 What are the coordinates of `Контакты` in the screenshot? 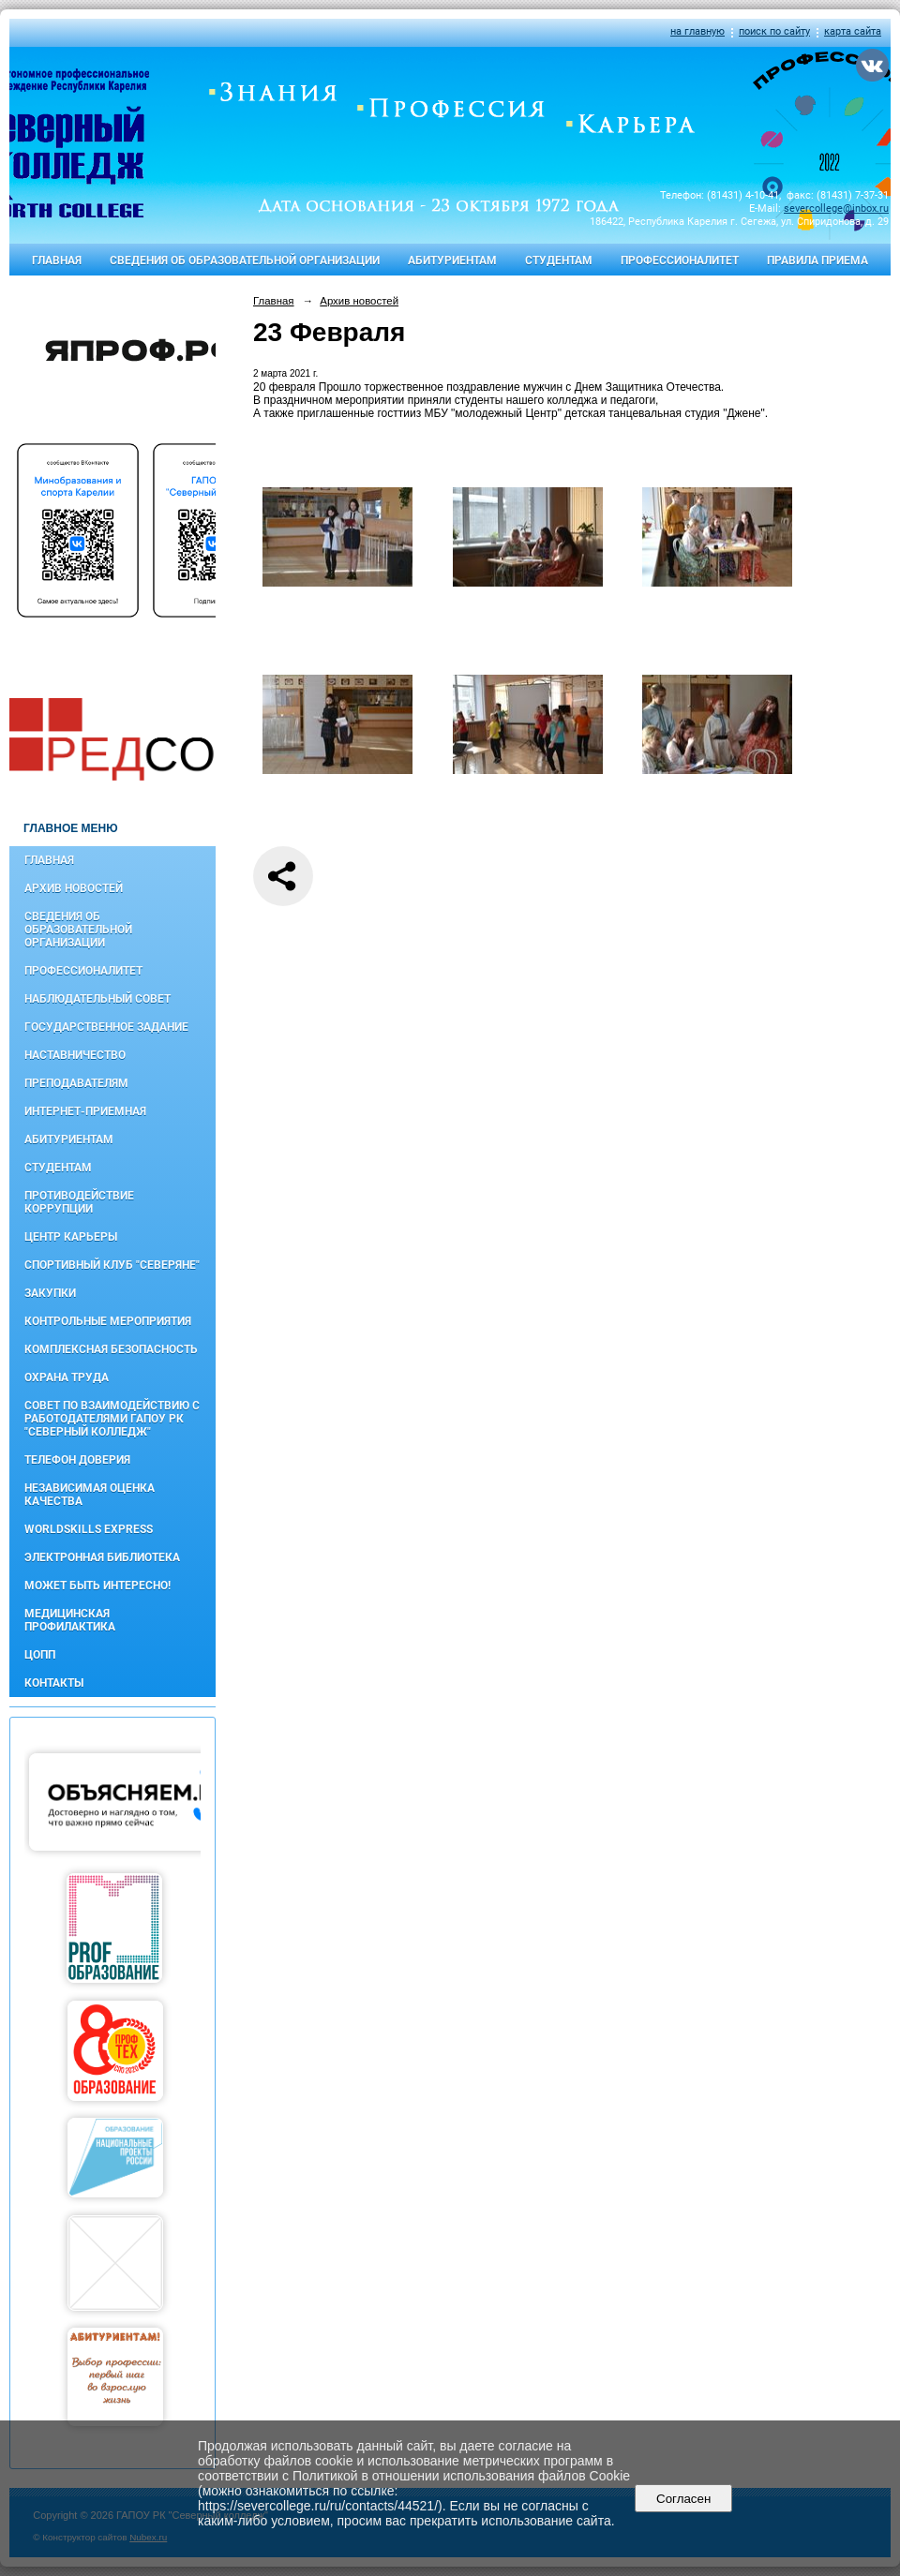 It's located at (53, 1683).